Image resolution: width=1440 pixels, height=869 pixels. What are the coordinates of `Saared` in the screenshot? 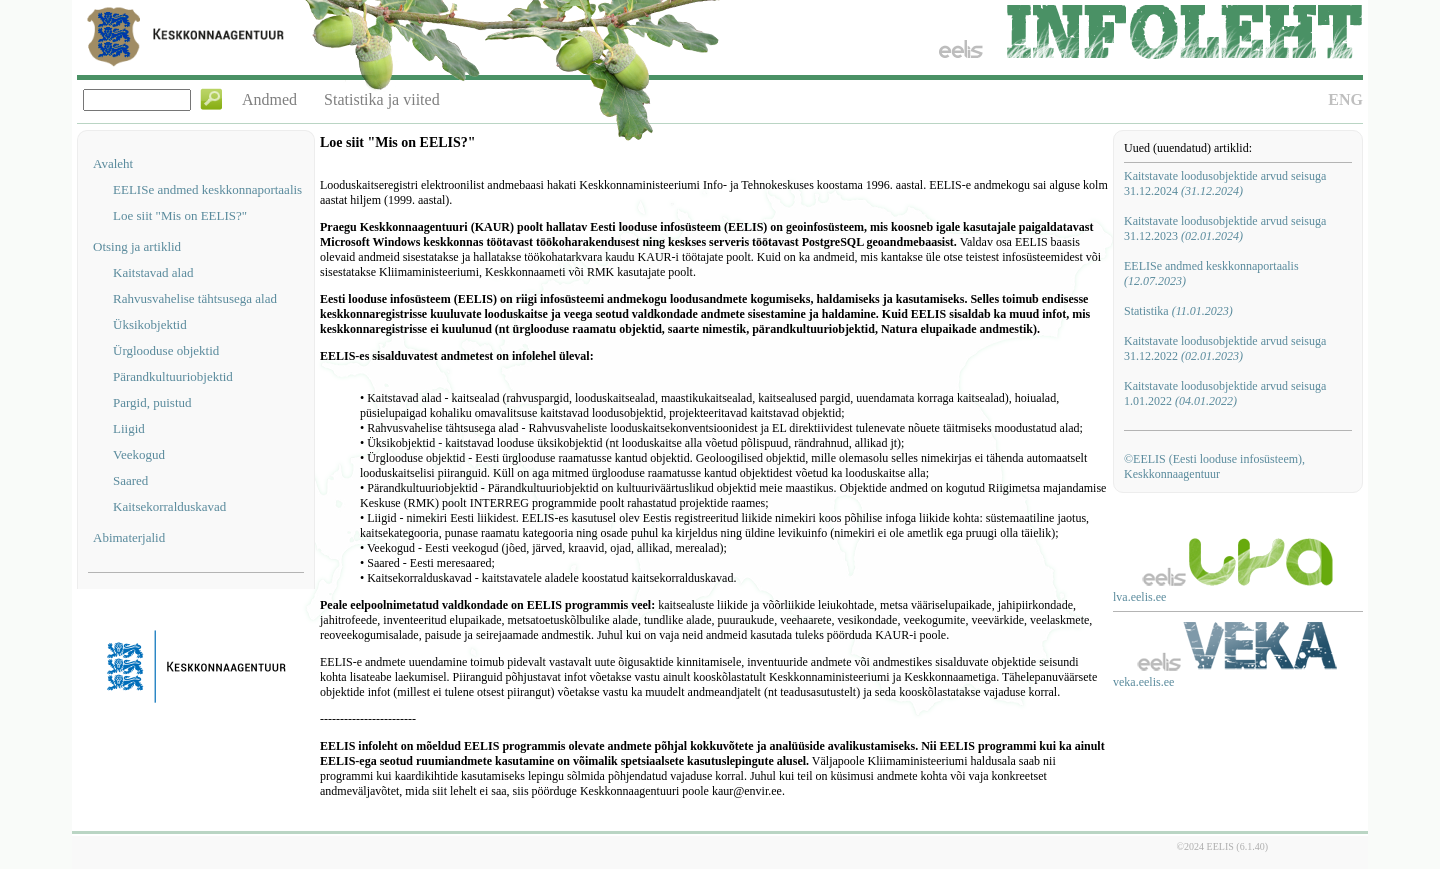 It's located at (130, 480).